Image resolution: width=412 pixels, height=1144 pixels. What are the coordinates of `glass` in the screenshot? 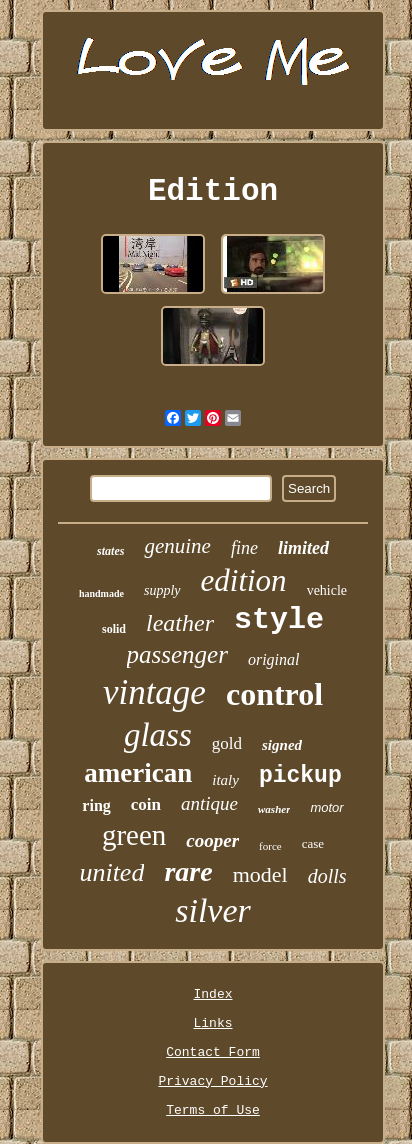 It's located at (158, 735).